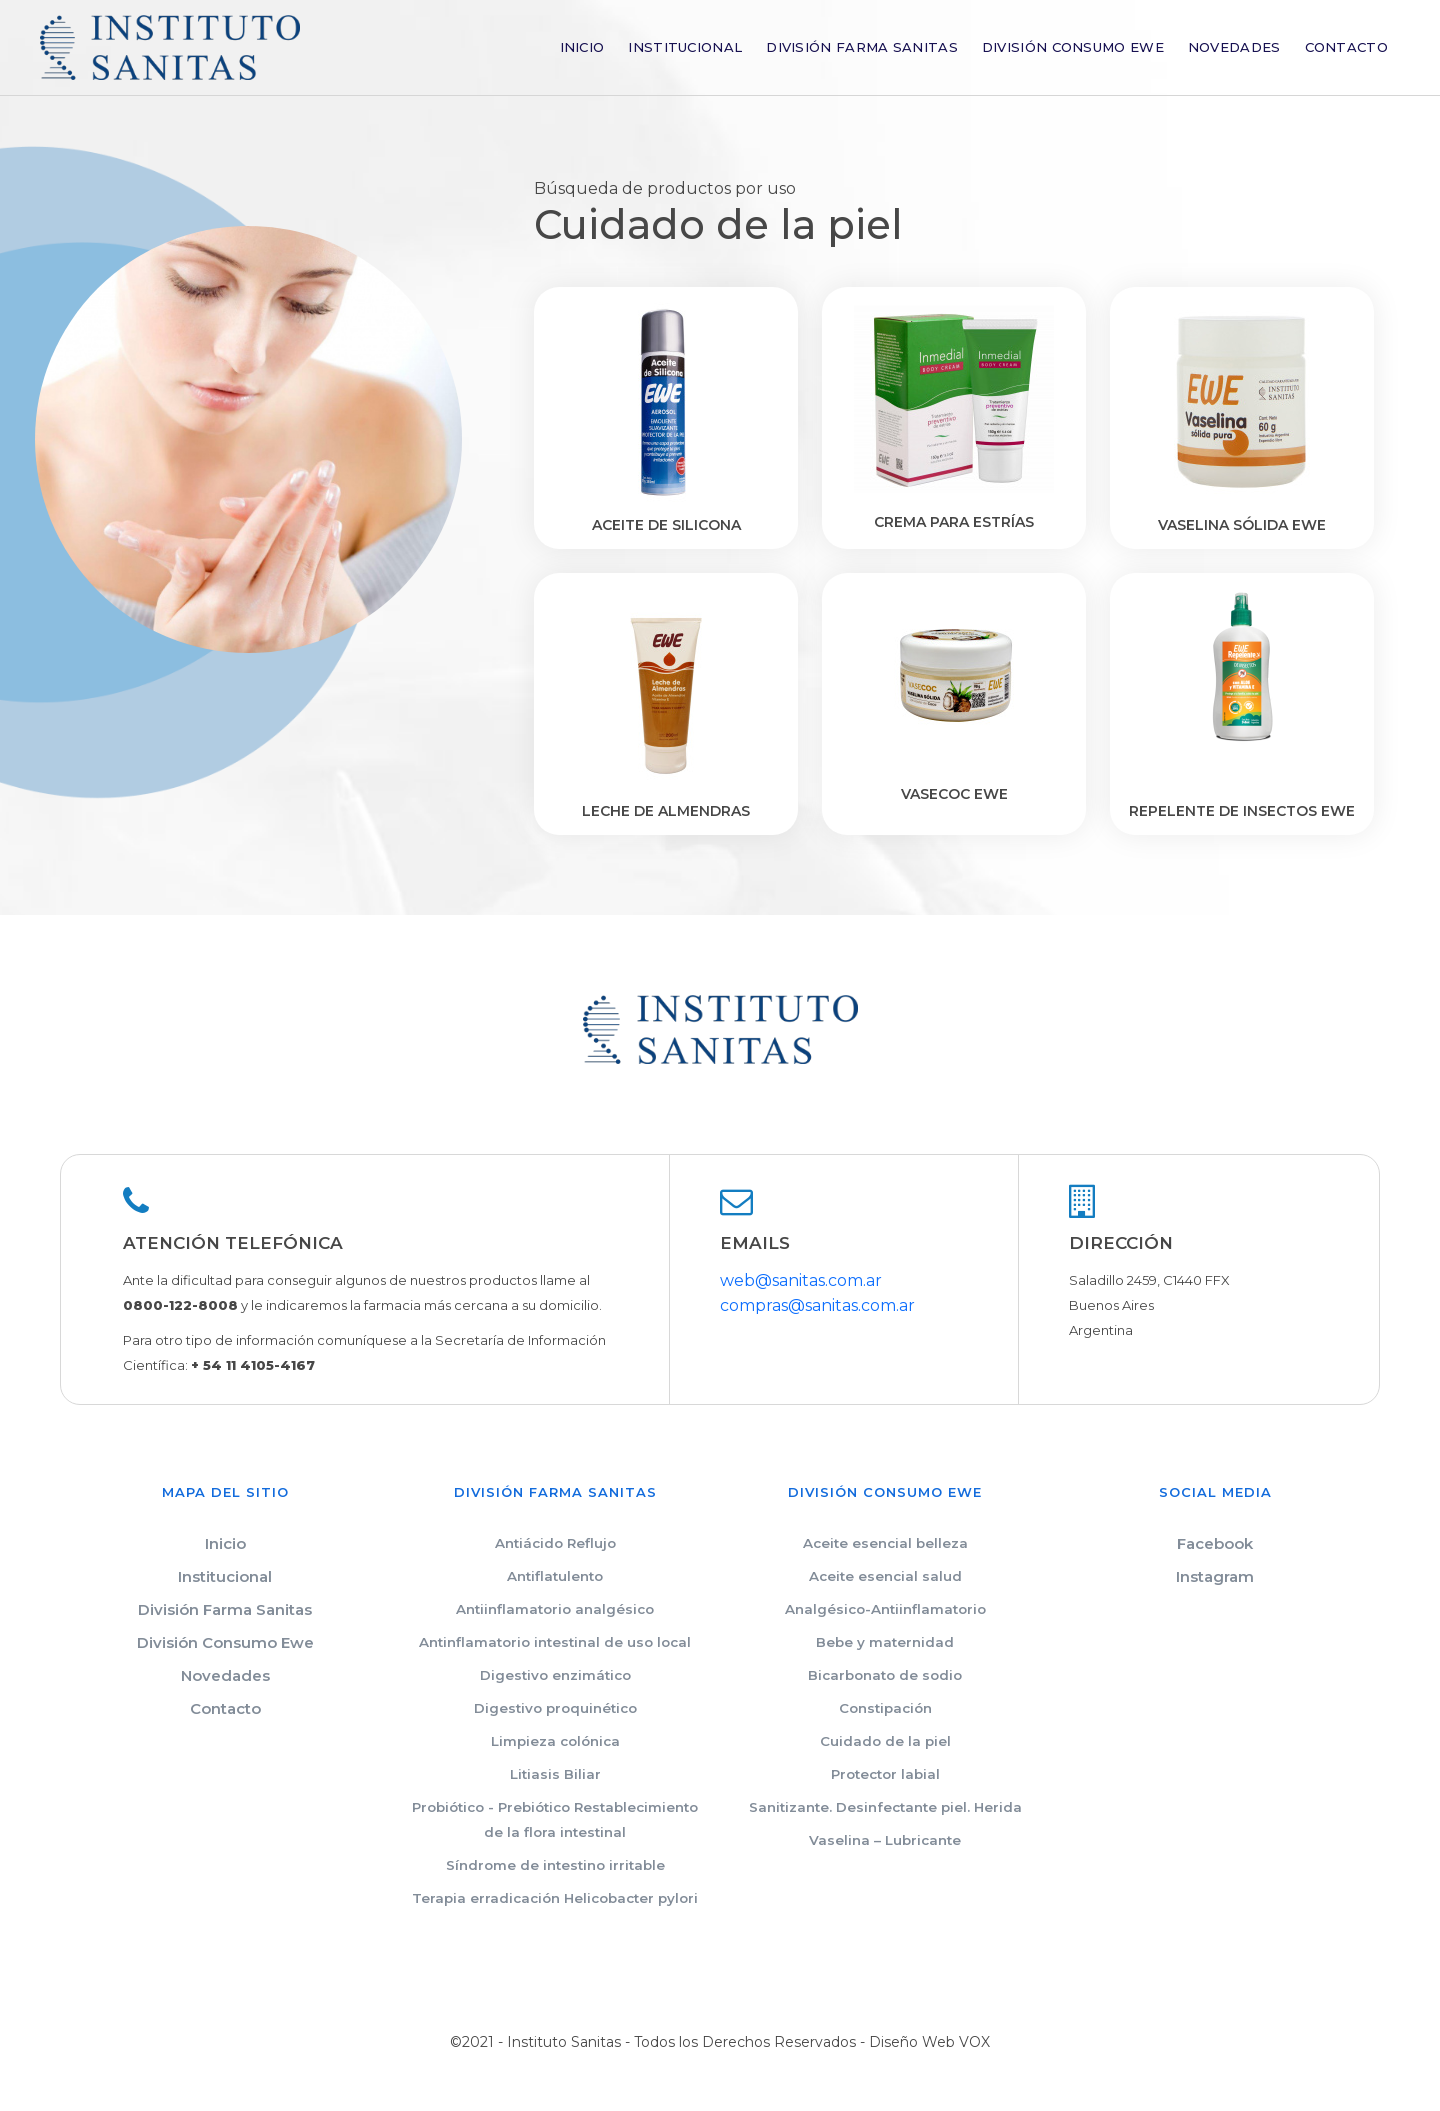 The width and height of the screenshot is (1440, 2111). I want to click on Bicarbonato de sodio, so click(885, 1675).